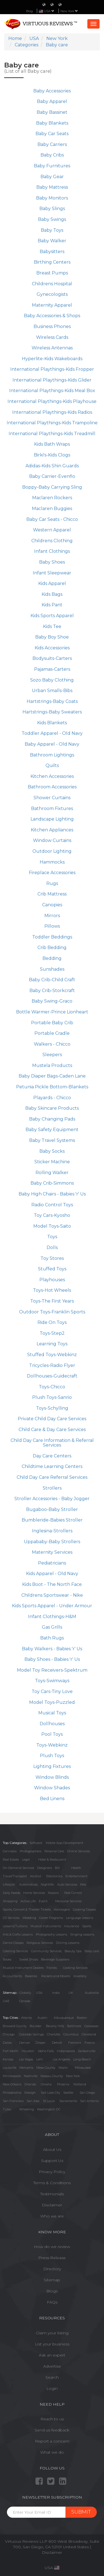  I want to click on Bathroom Lightings, so click(52, 755).